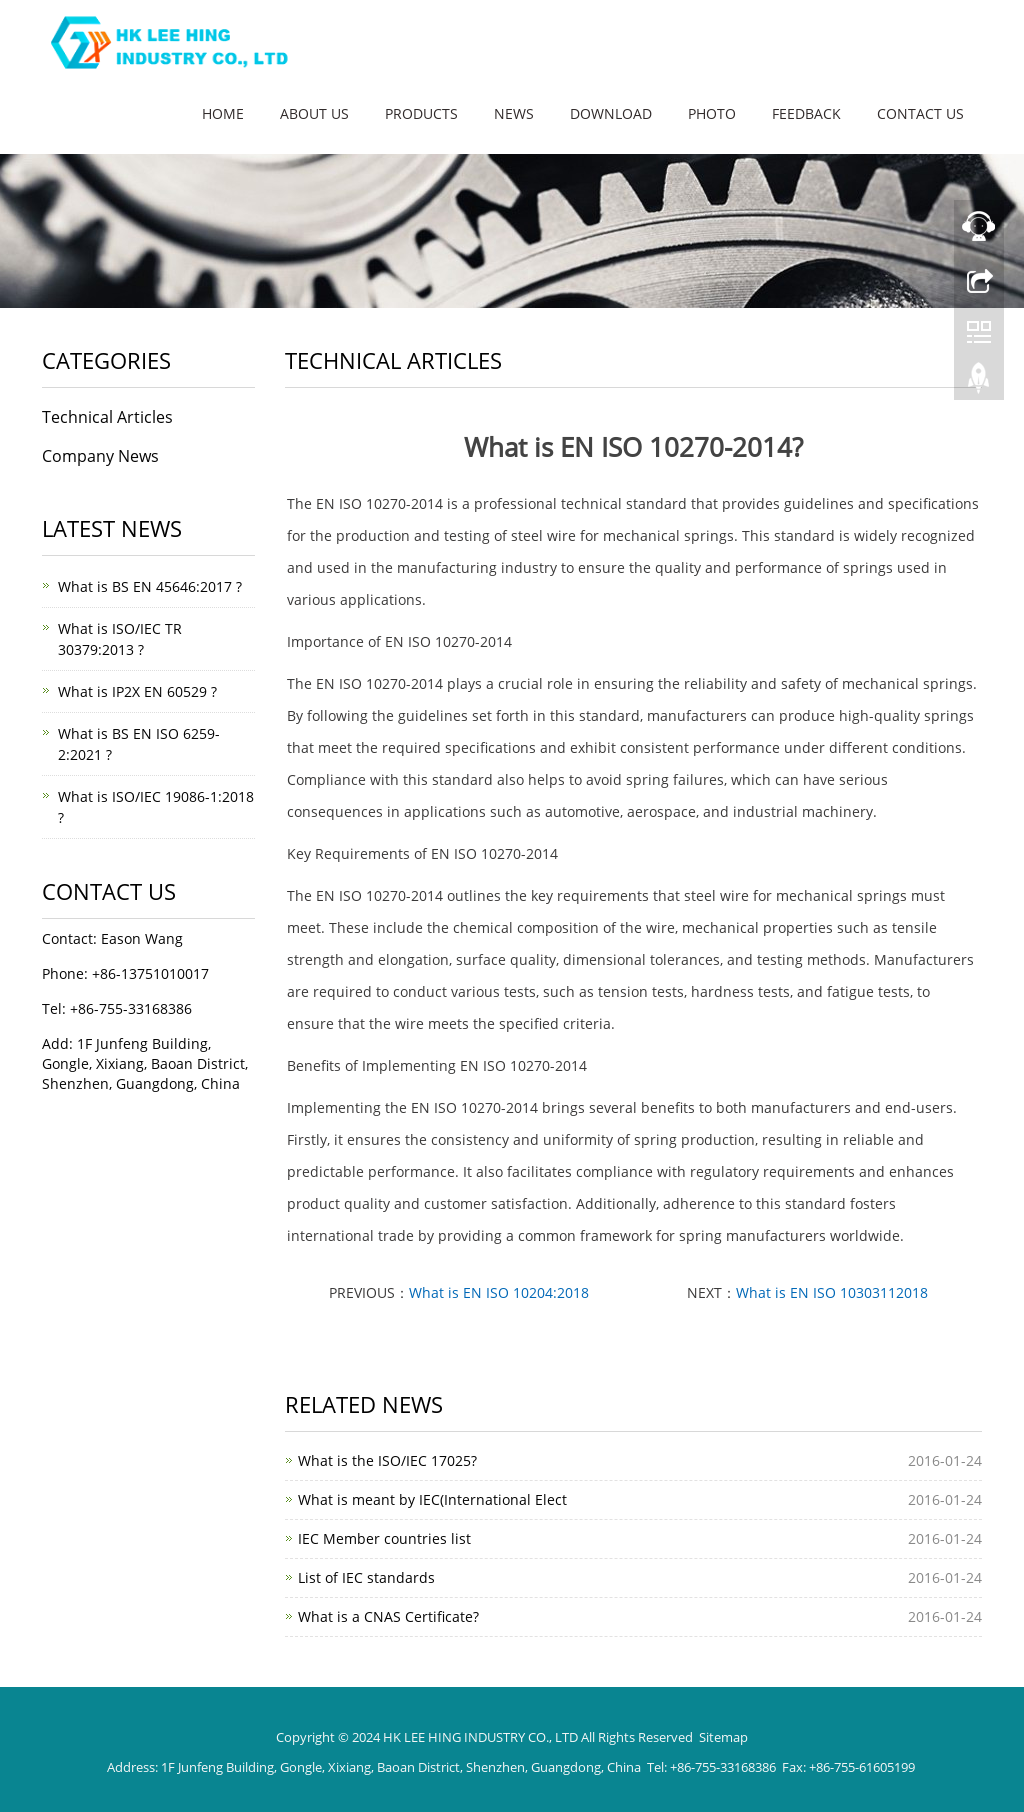 The image size is (1024, 1812). Describe the element at coordinates (384, 1538) in the screenshot. I see `IEC Member countries list` at that location.